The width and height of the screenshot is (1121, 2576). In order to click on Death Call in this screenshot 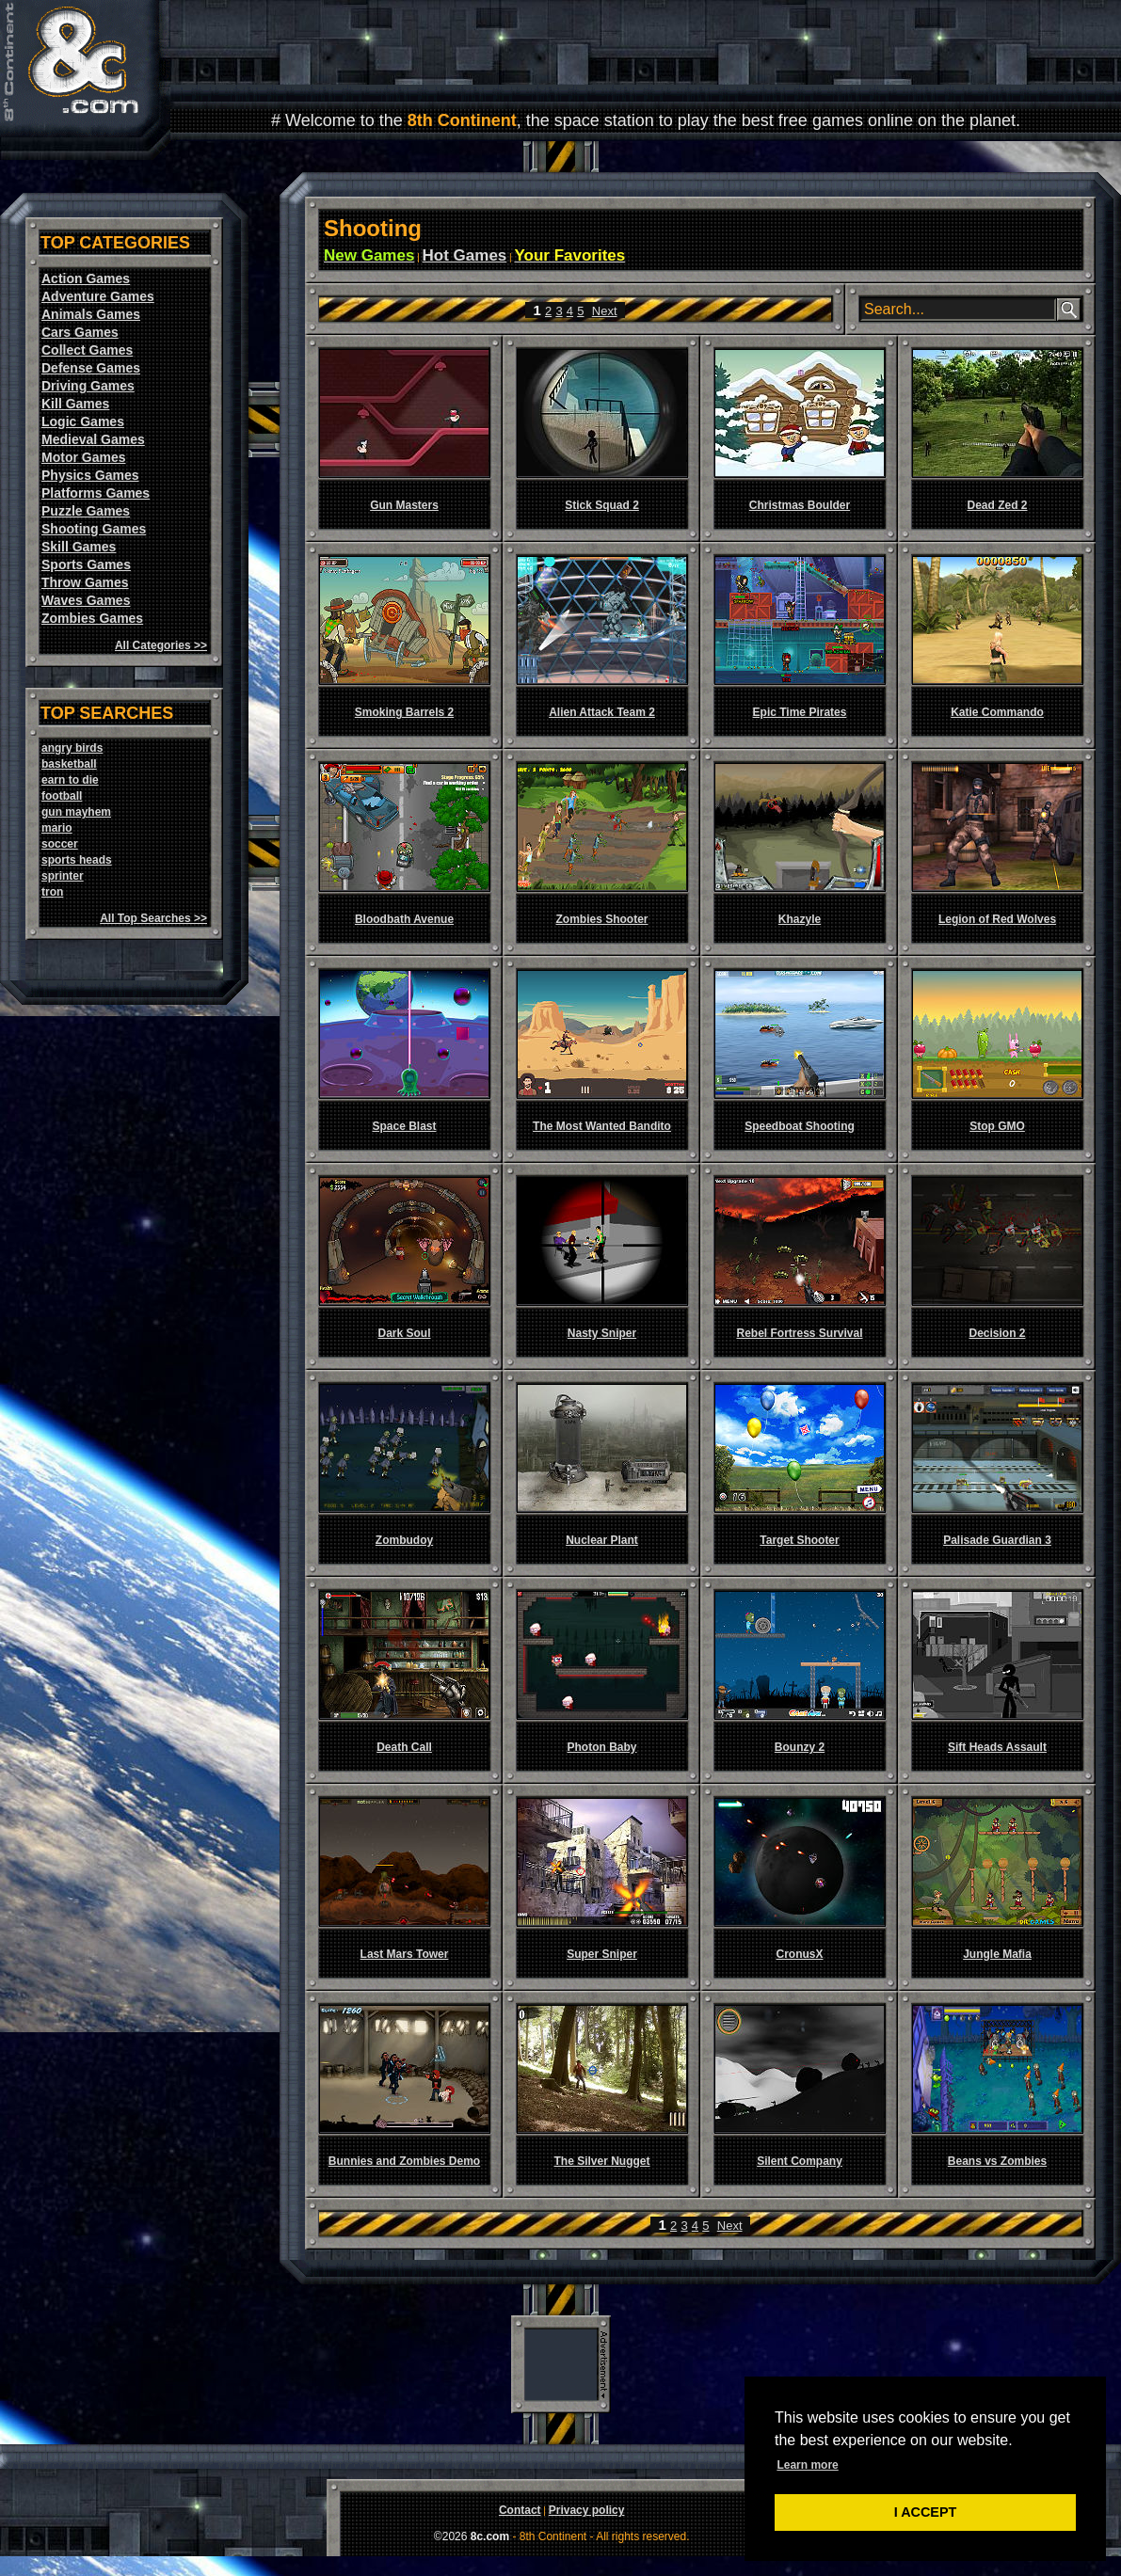, I will do `click(404, 1747)`.